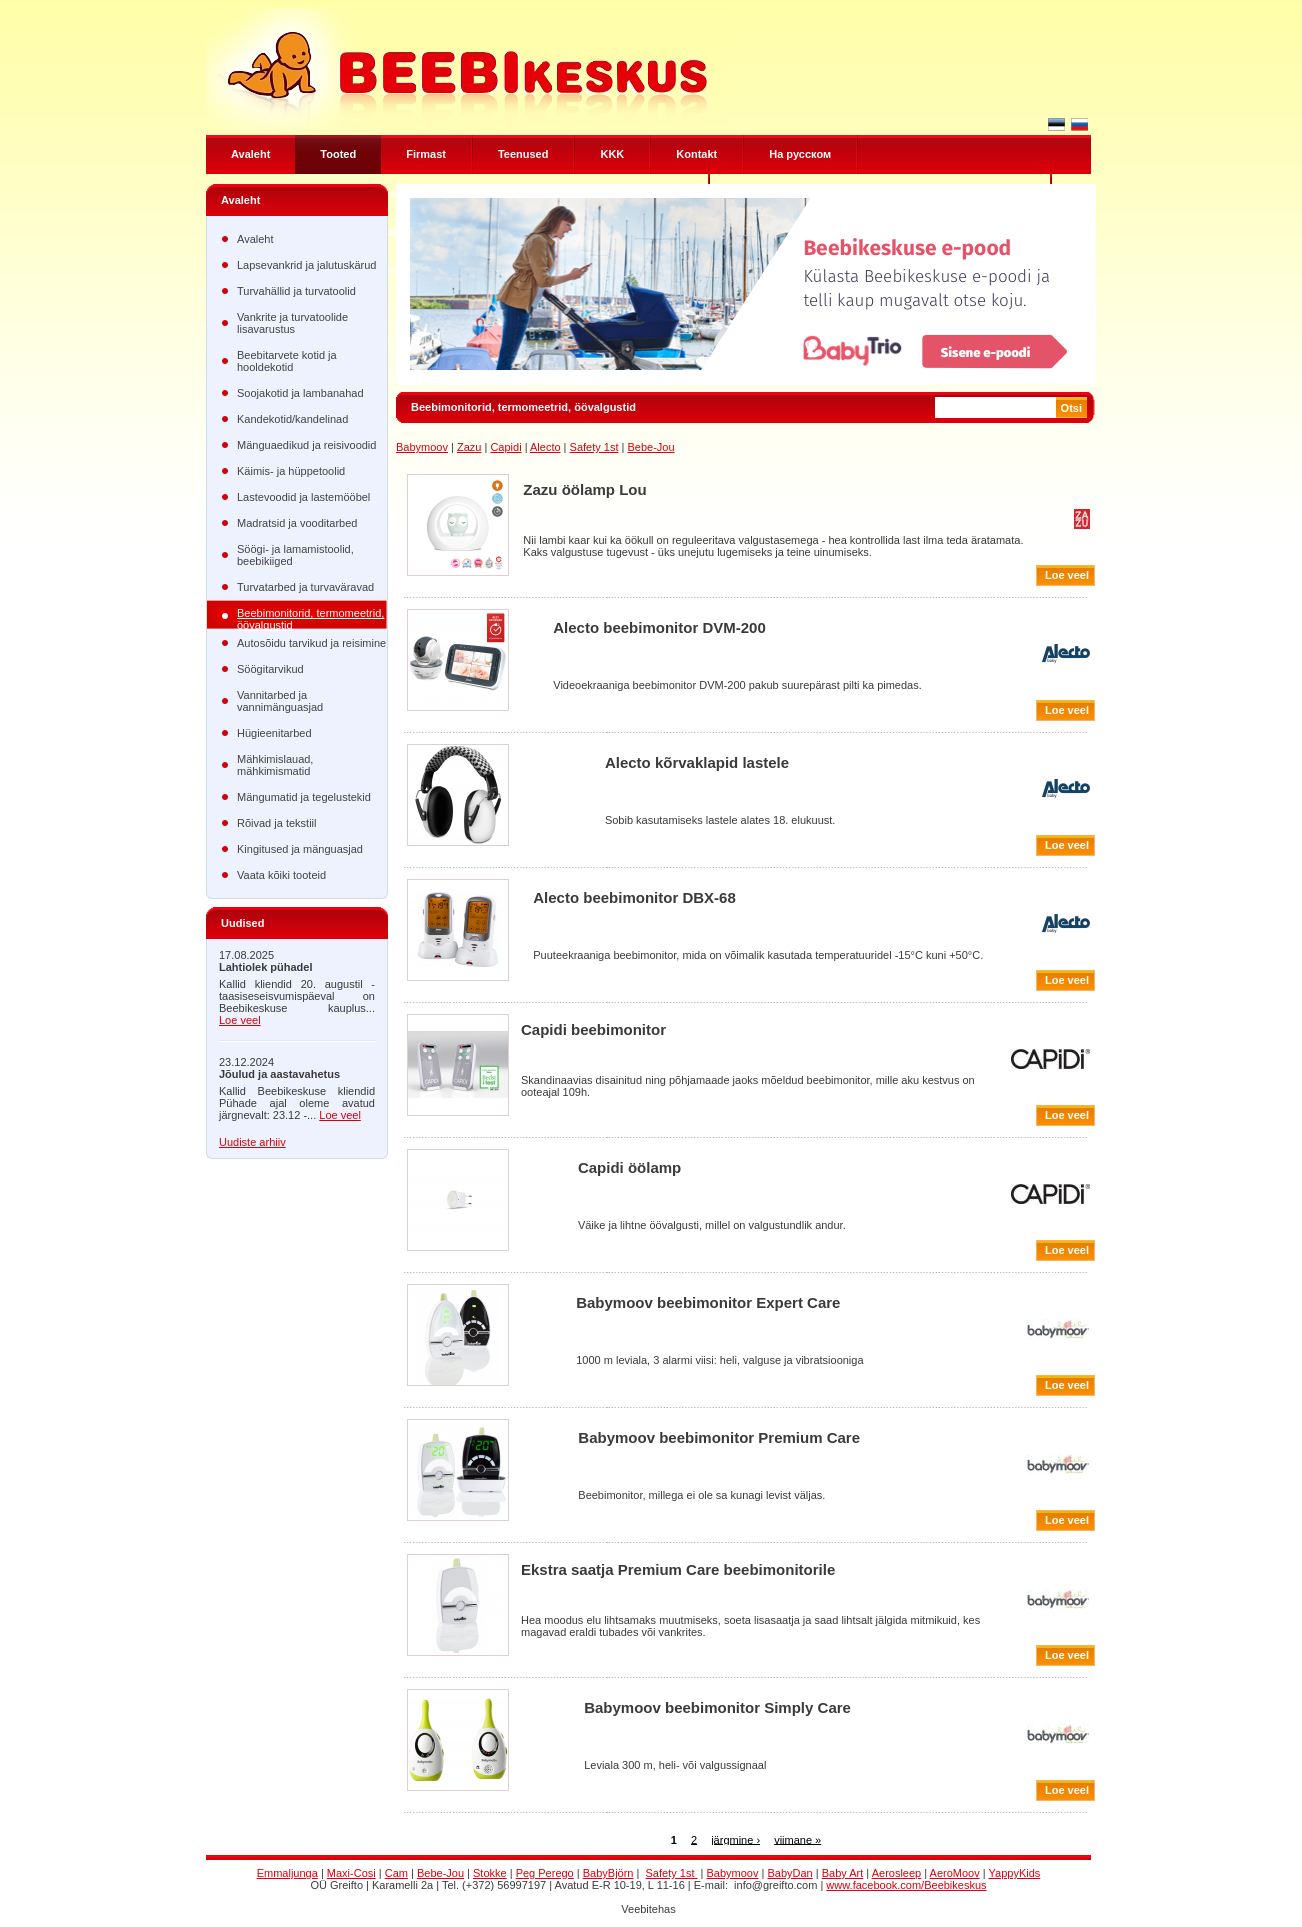 Image resolution: width=1302 pixels, height=1927 pixels. What do you see at coordinates (612, 154) in the screenshot?
I see `KKK` at bounding box center [612, 154].